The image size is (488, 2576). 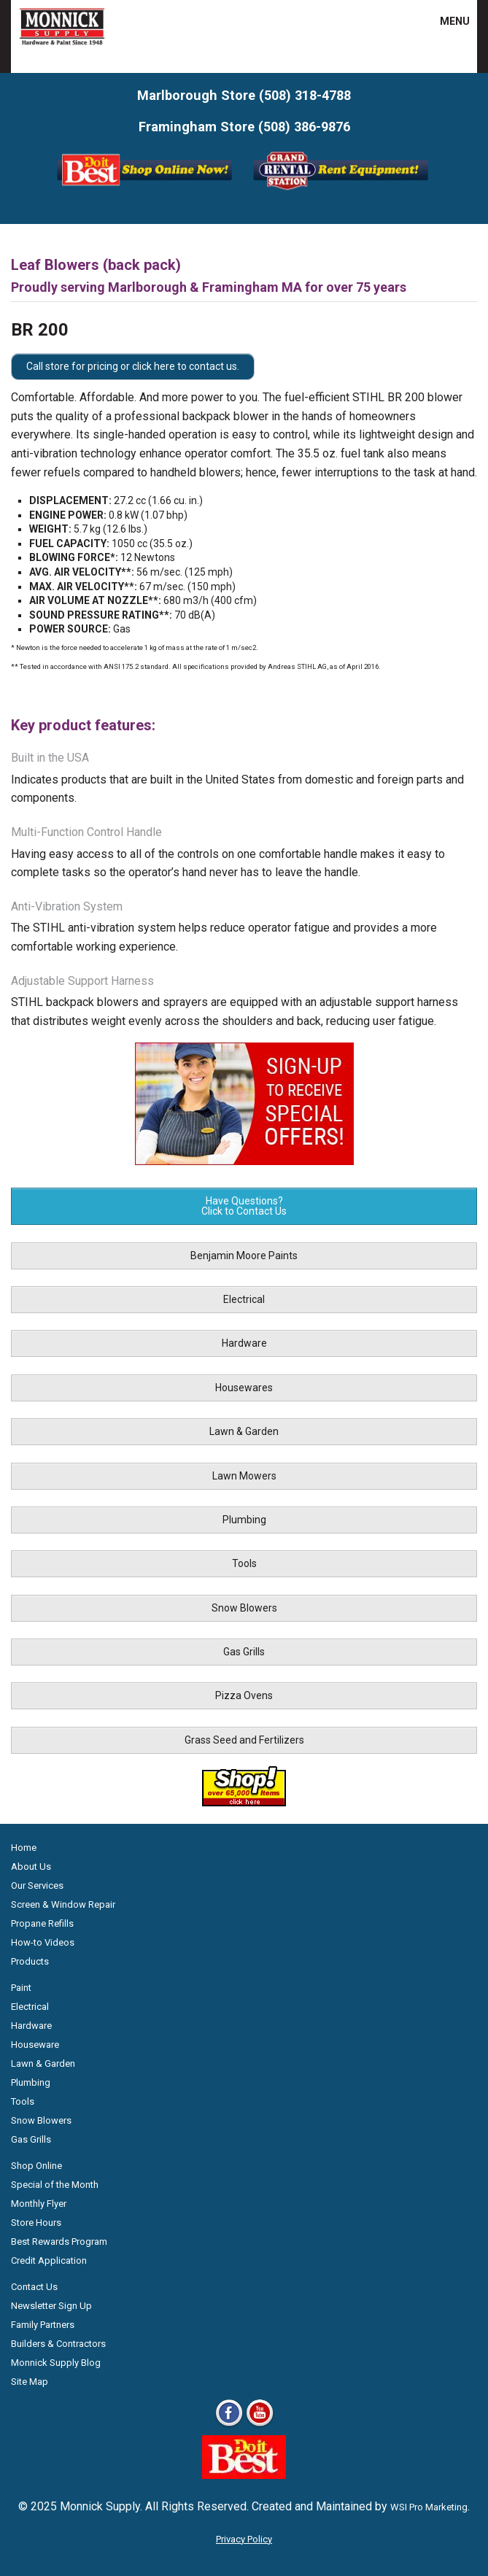 What do you see at coordinates (59, 2241) in the screenshot?
I see `Best Rewards Program` at bounding box center [59, 2241].